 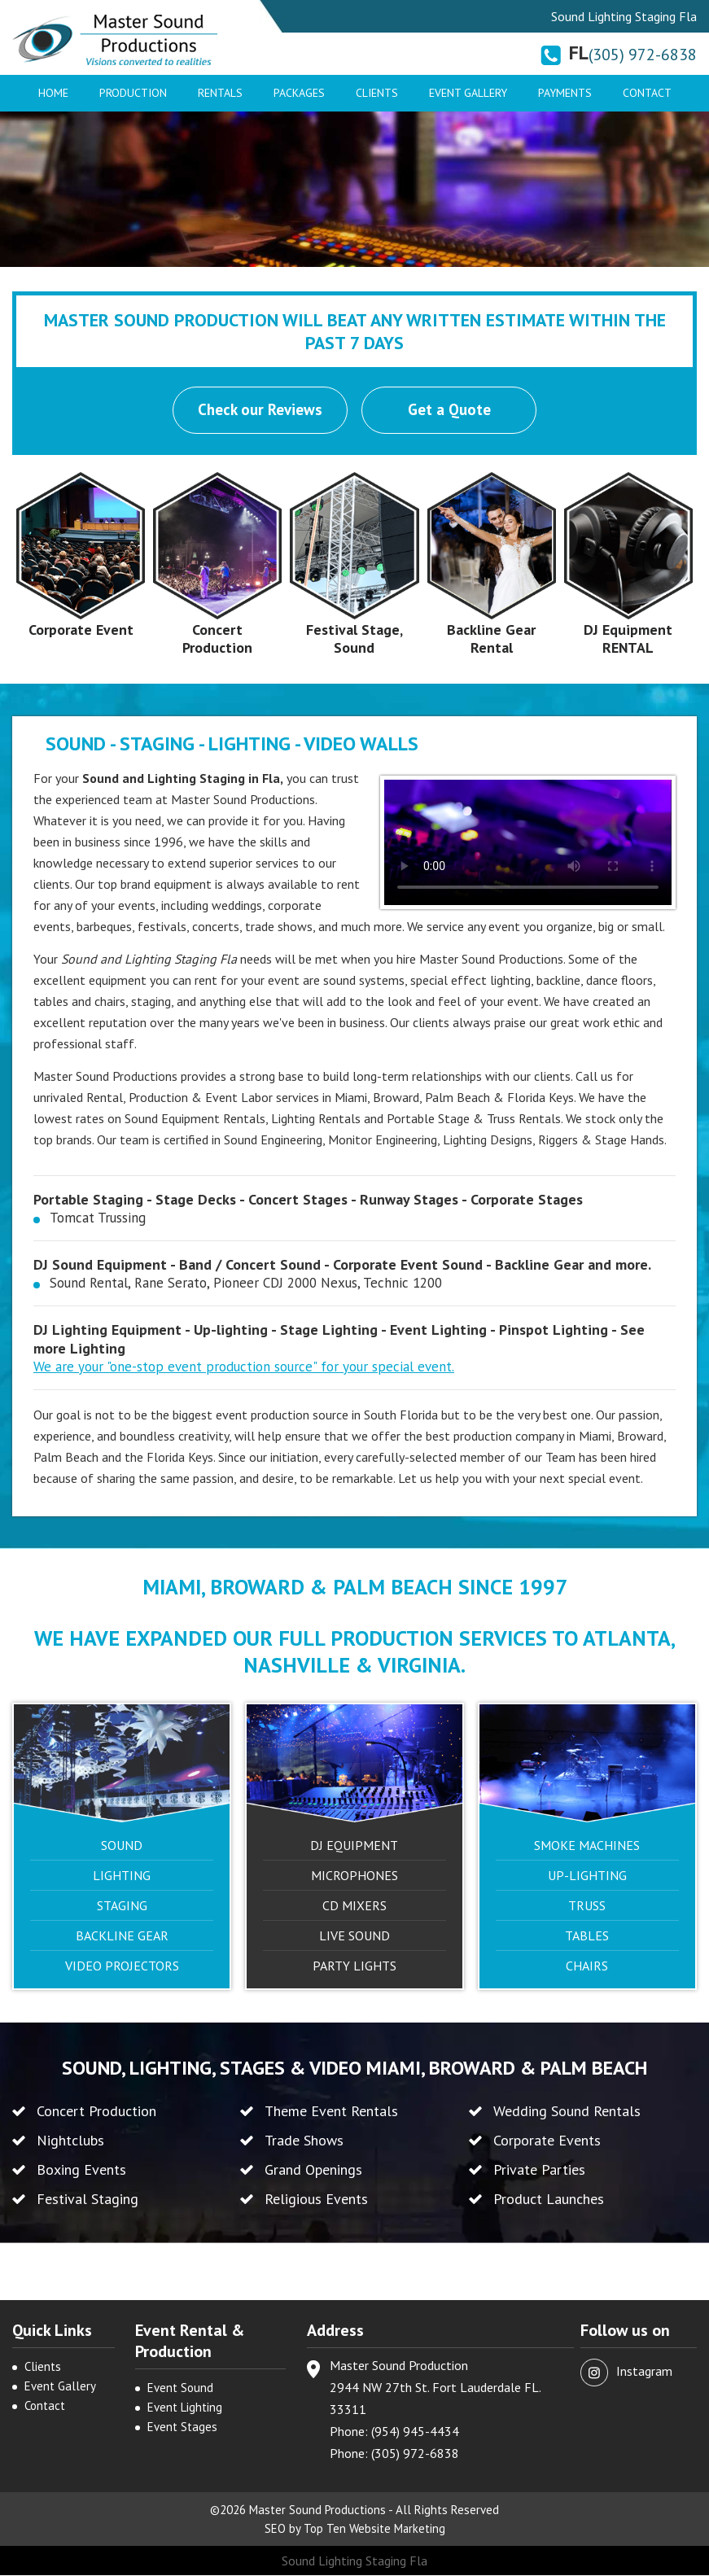 What do you see at coordinates (133, 92) in the screenshot?
I see `Production` at bounding box center [133, 92].